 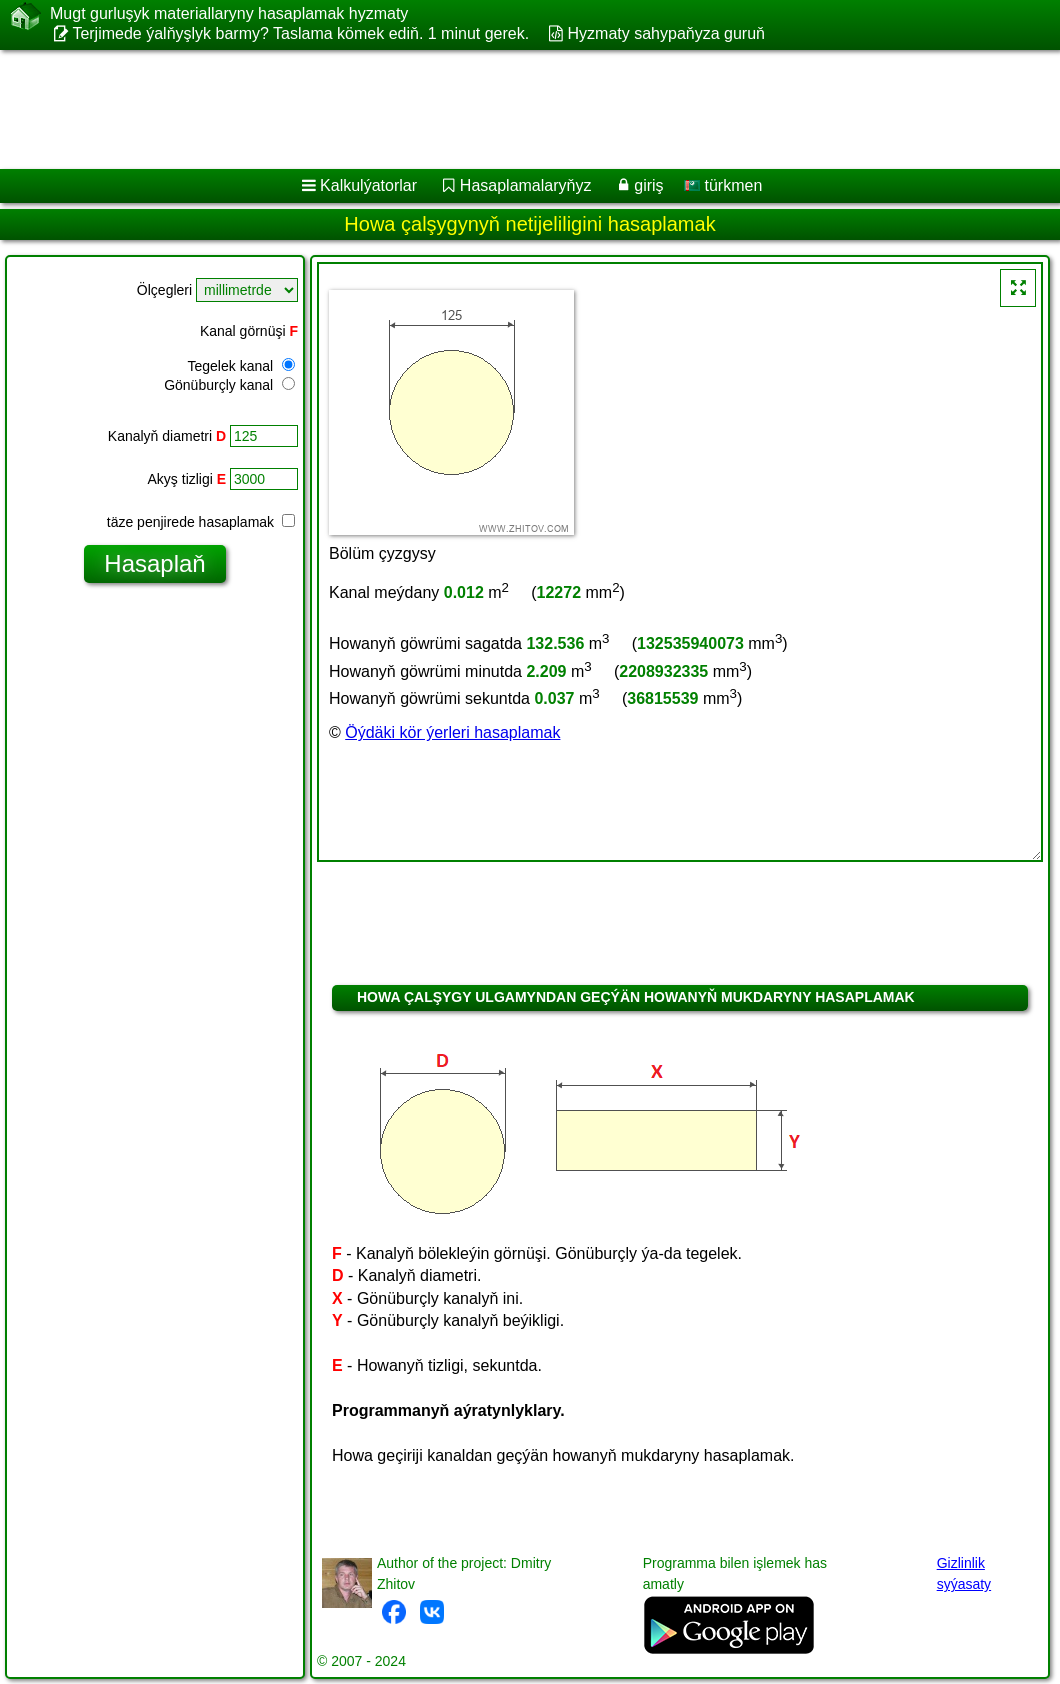 I want to click on Hasaplamalaryňyz, so click(x=526, y=185).